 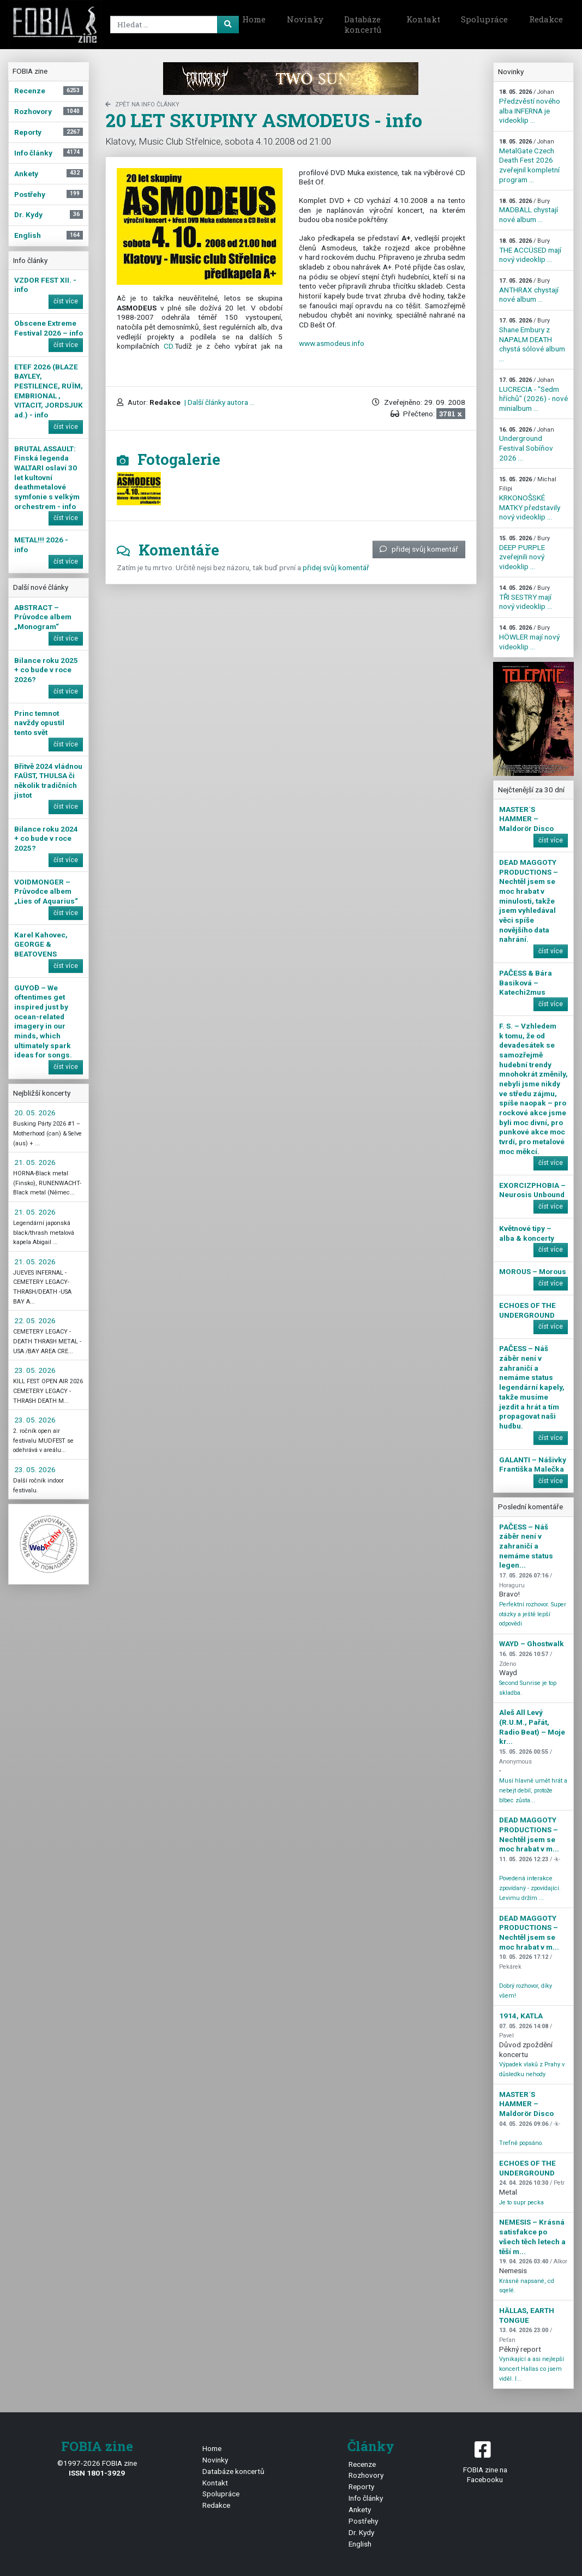 I want to click on 23. 05. 2026, so click(x=35, y=1370).